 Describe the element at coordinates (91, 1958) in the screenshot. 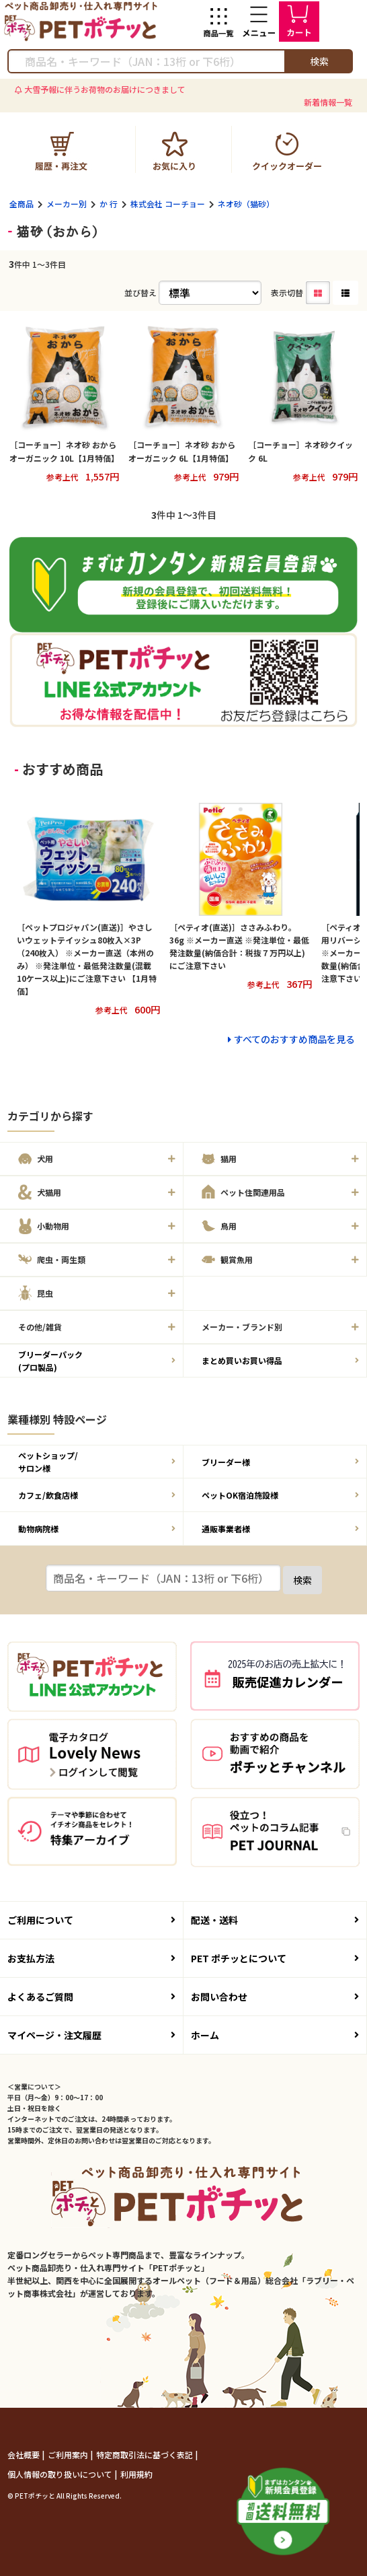

I see `お支払方法` at that location.